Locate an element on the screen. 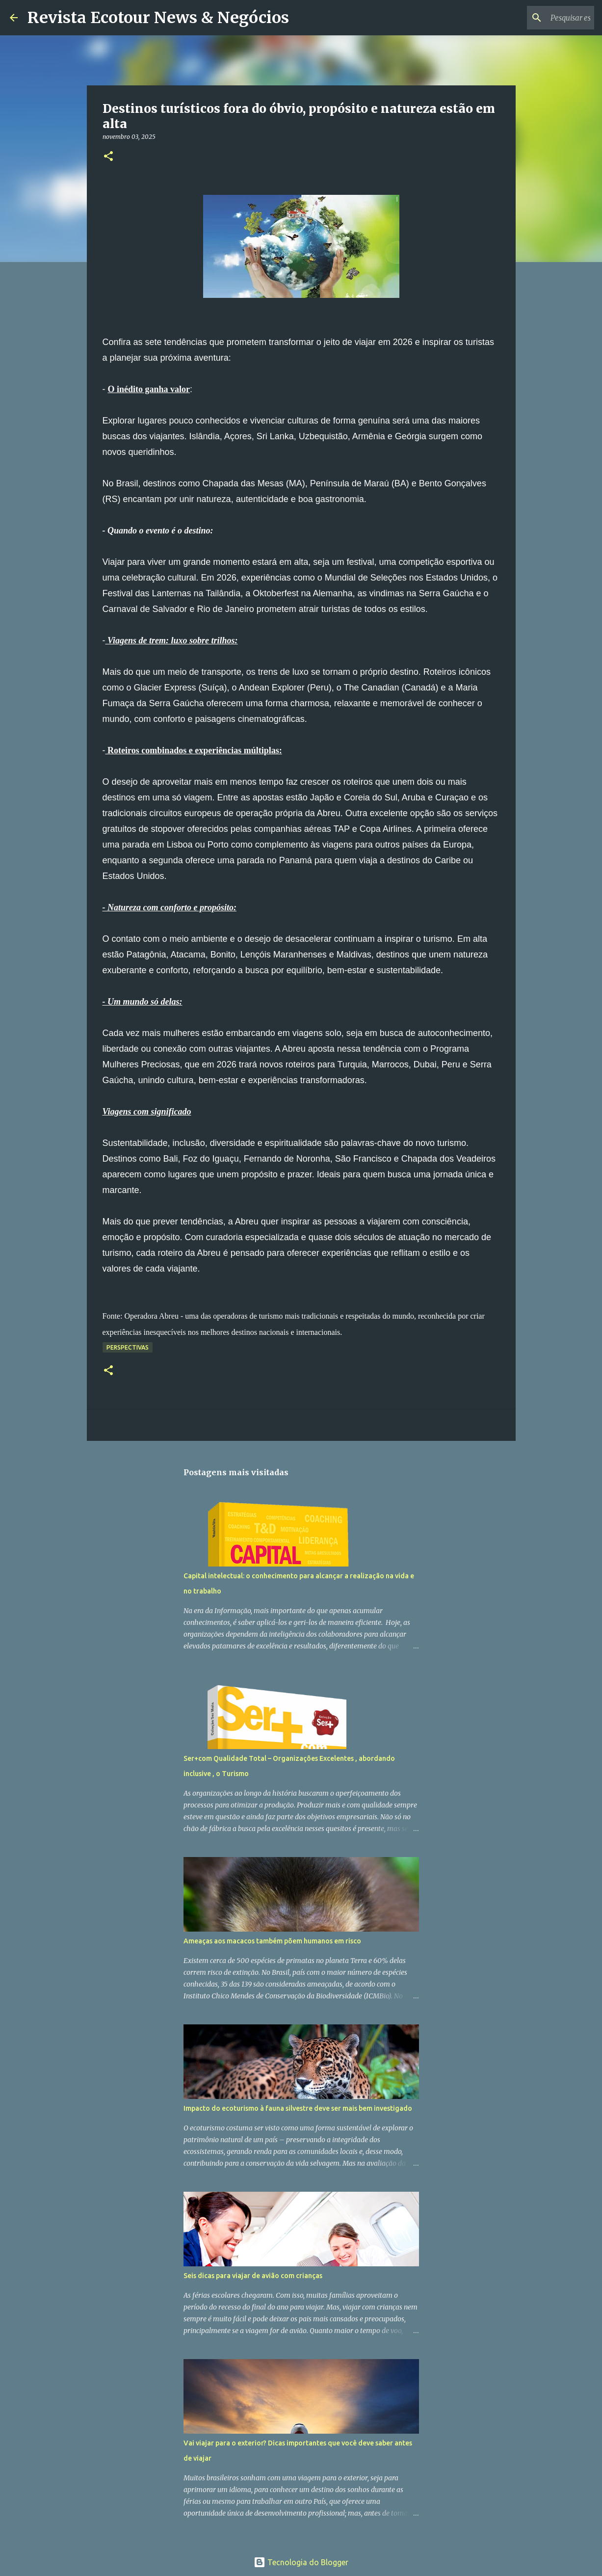 The width and height of the screenshot is (602, 2576). Perspectivas is located at coordinates (127, 1347).